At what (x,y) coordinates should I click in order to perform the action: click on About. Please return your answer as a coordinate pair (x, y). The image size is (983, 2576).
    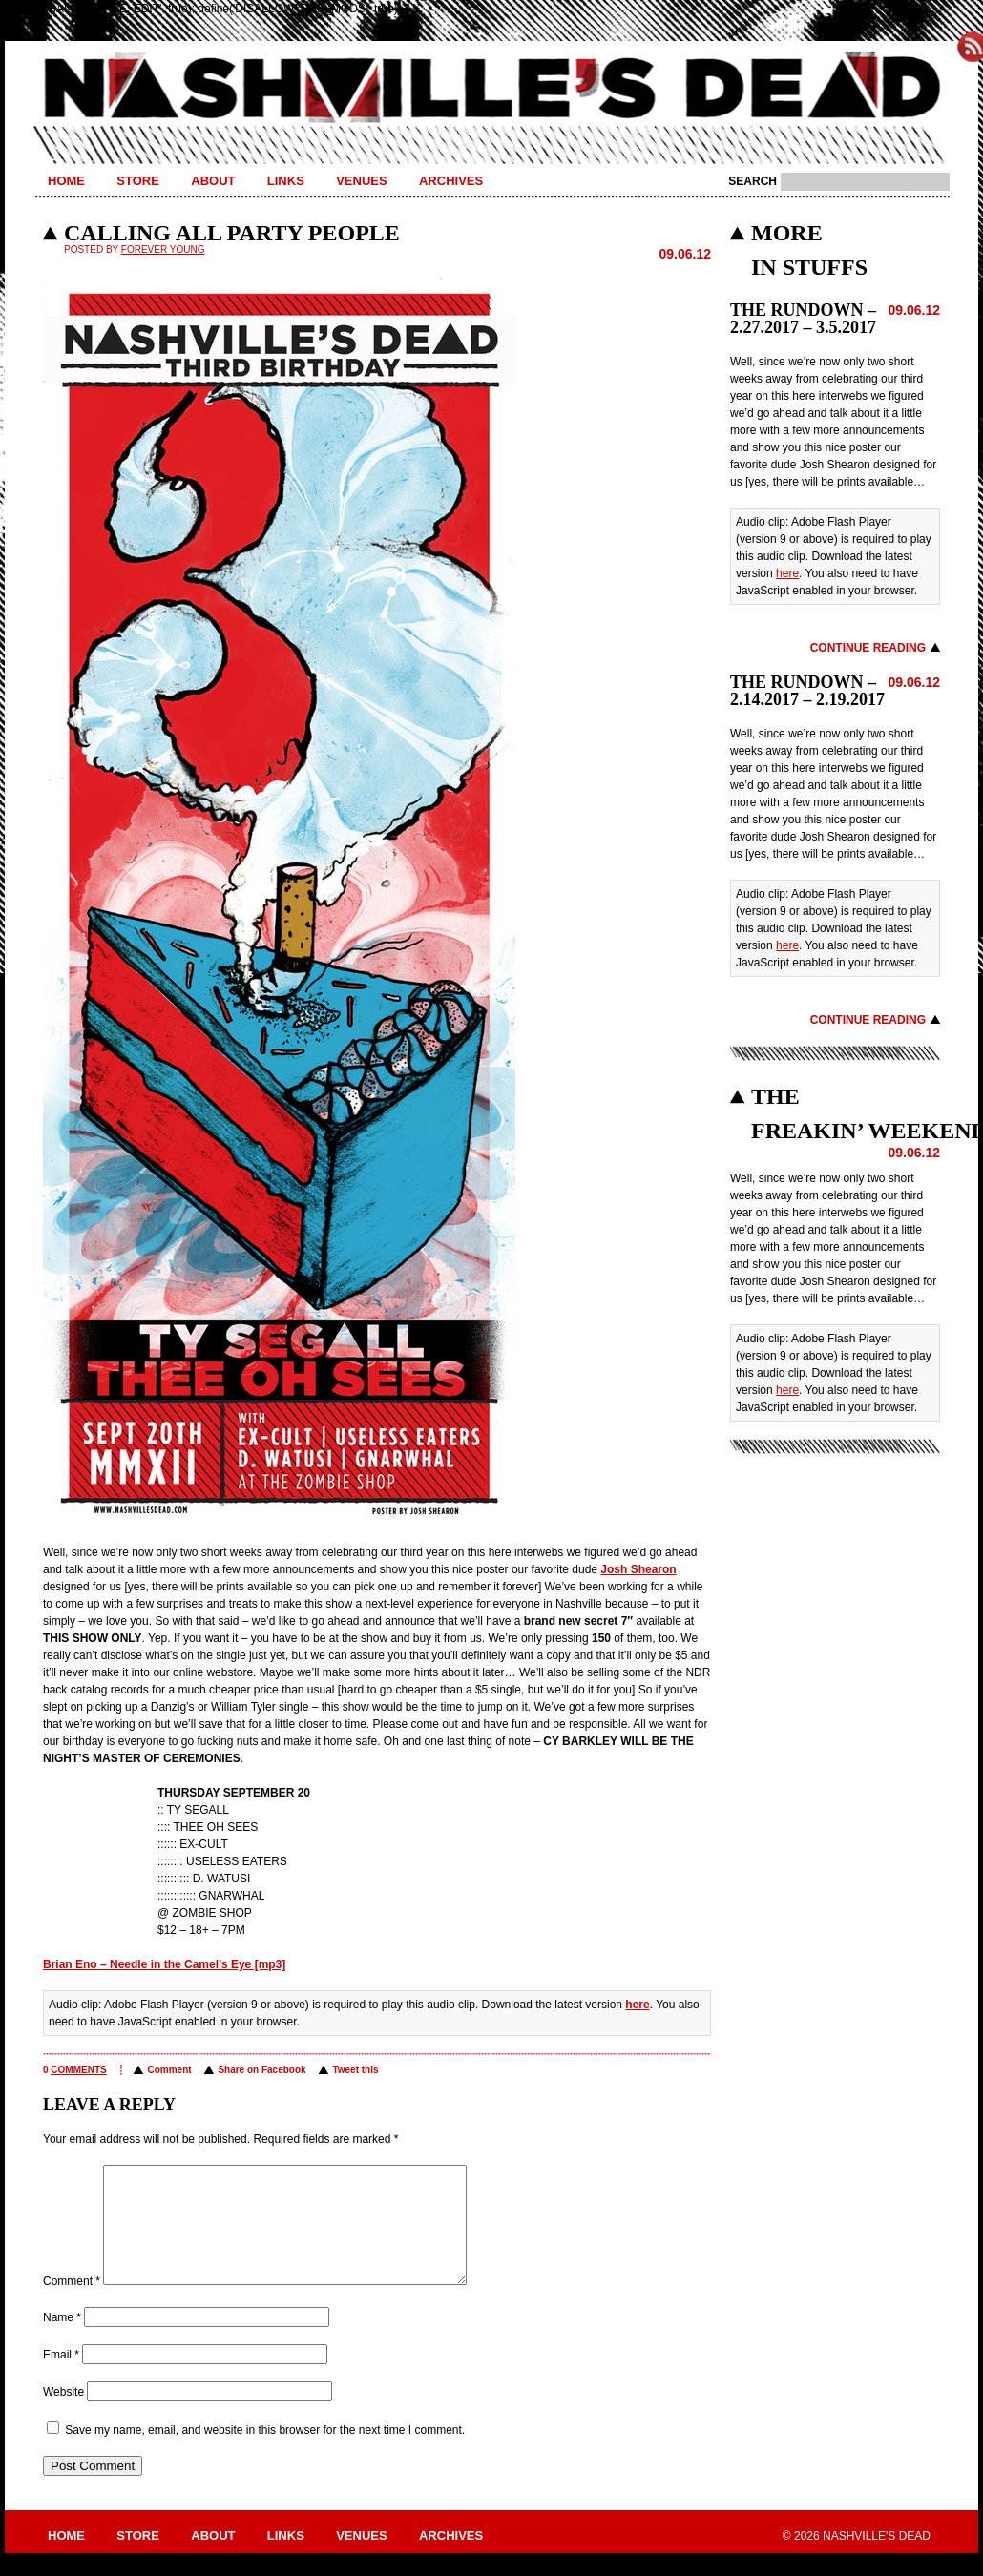
    Looking at the image, I should click on (213, 181).